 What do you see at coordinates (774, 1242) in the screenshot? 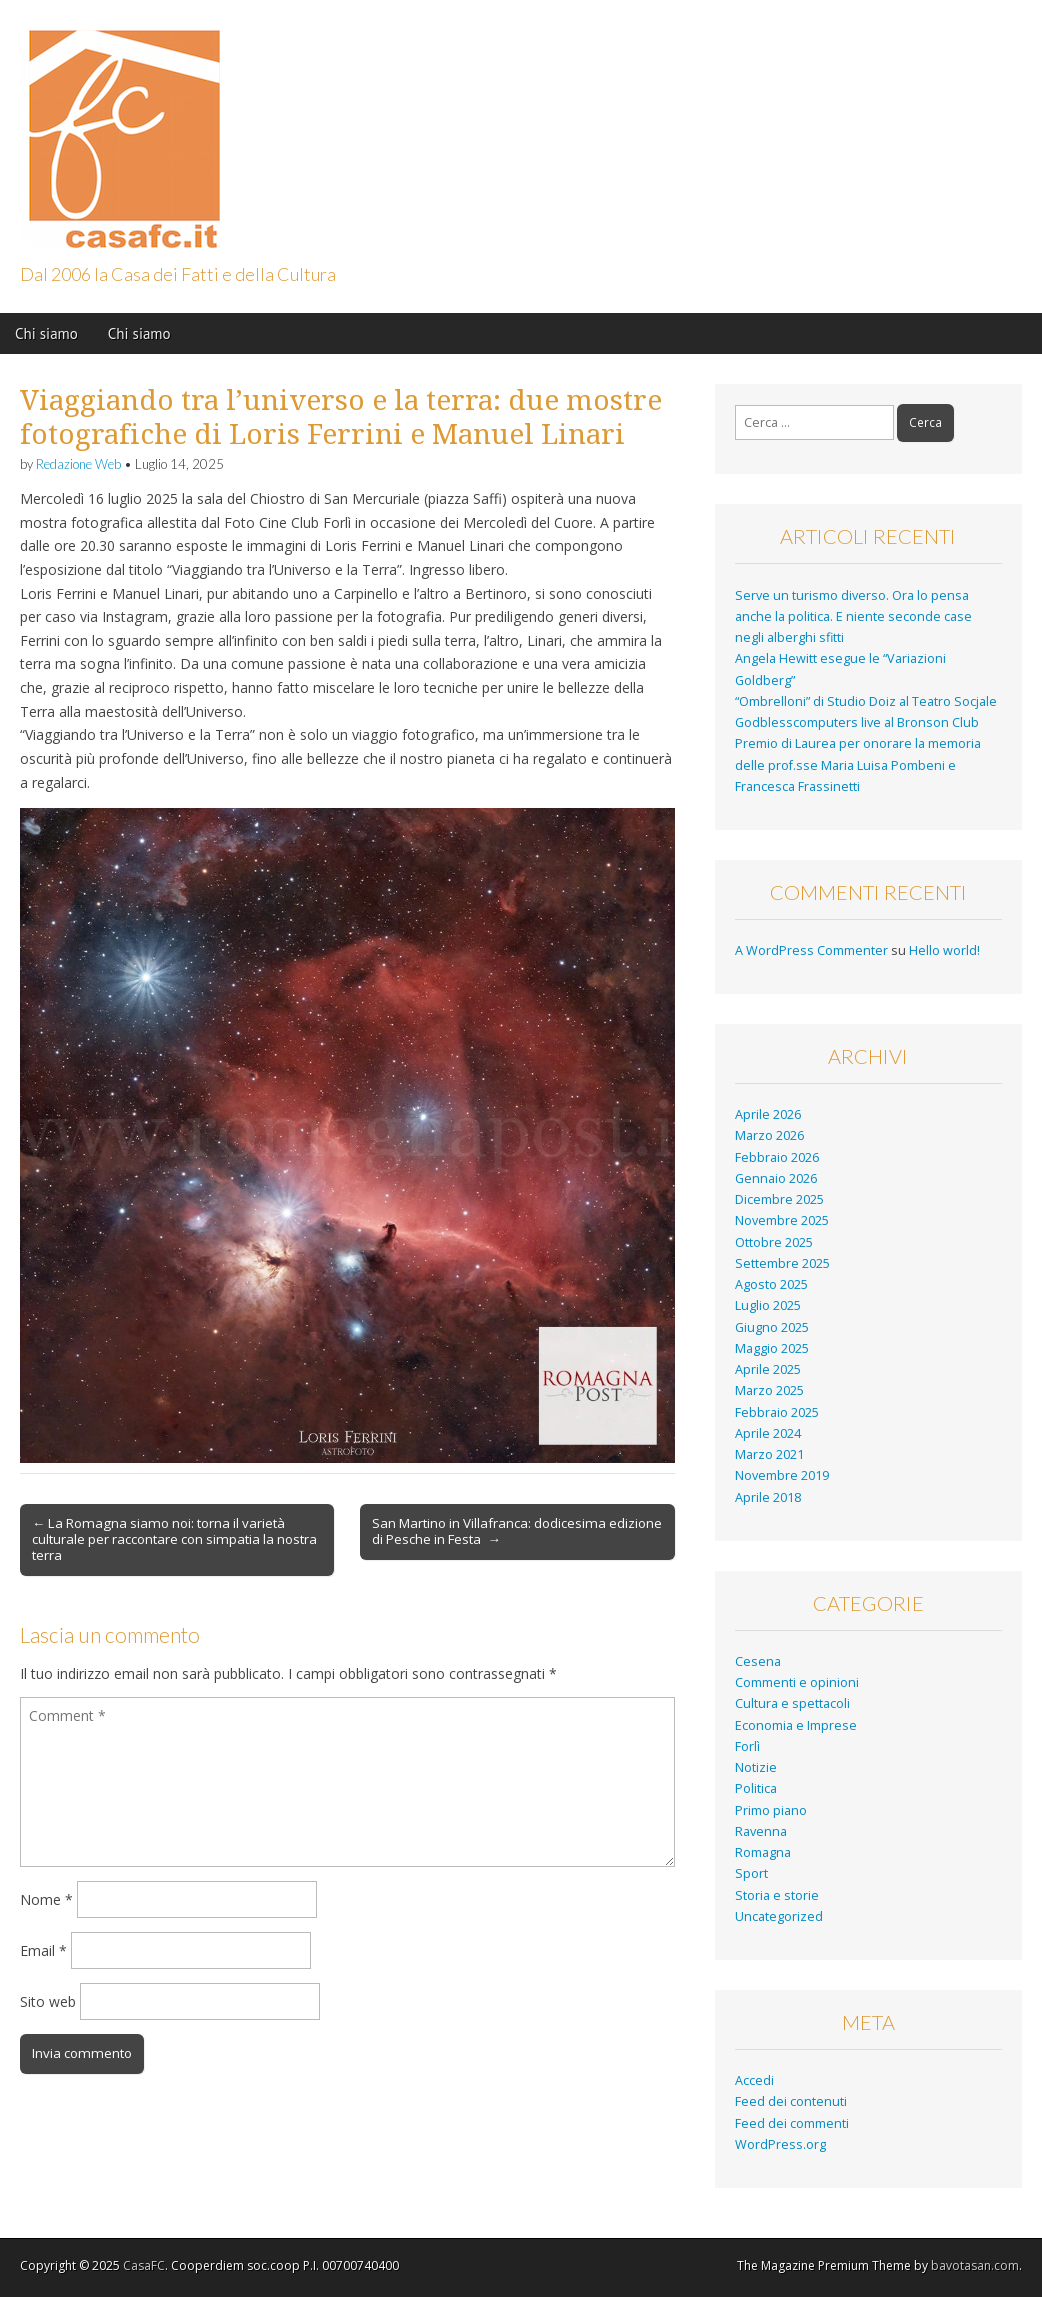
I see `Ottobre 2025` at bounding box center [774, 1242].